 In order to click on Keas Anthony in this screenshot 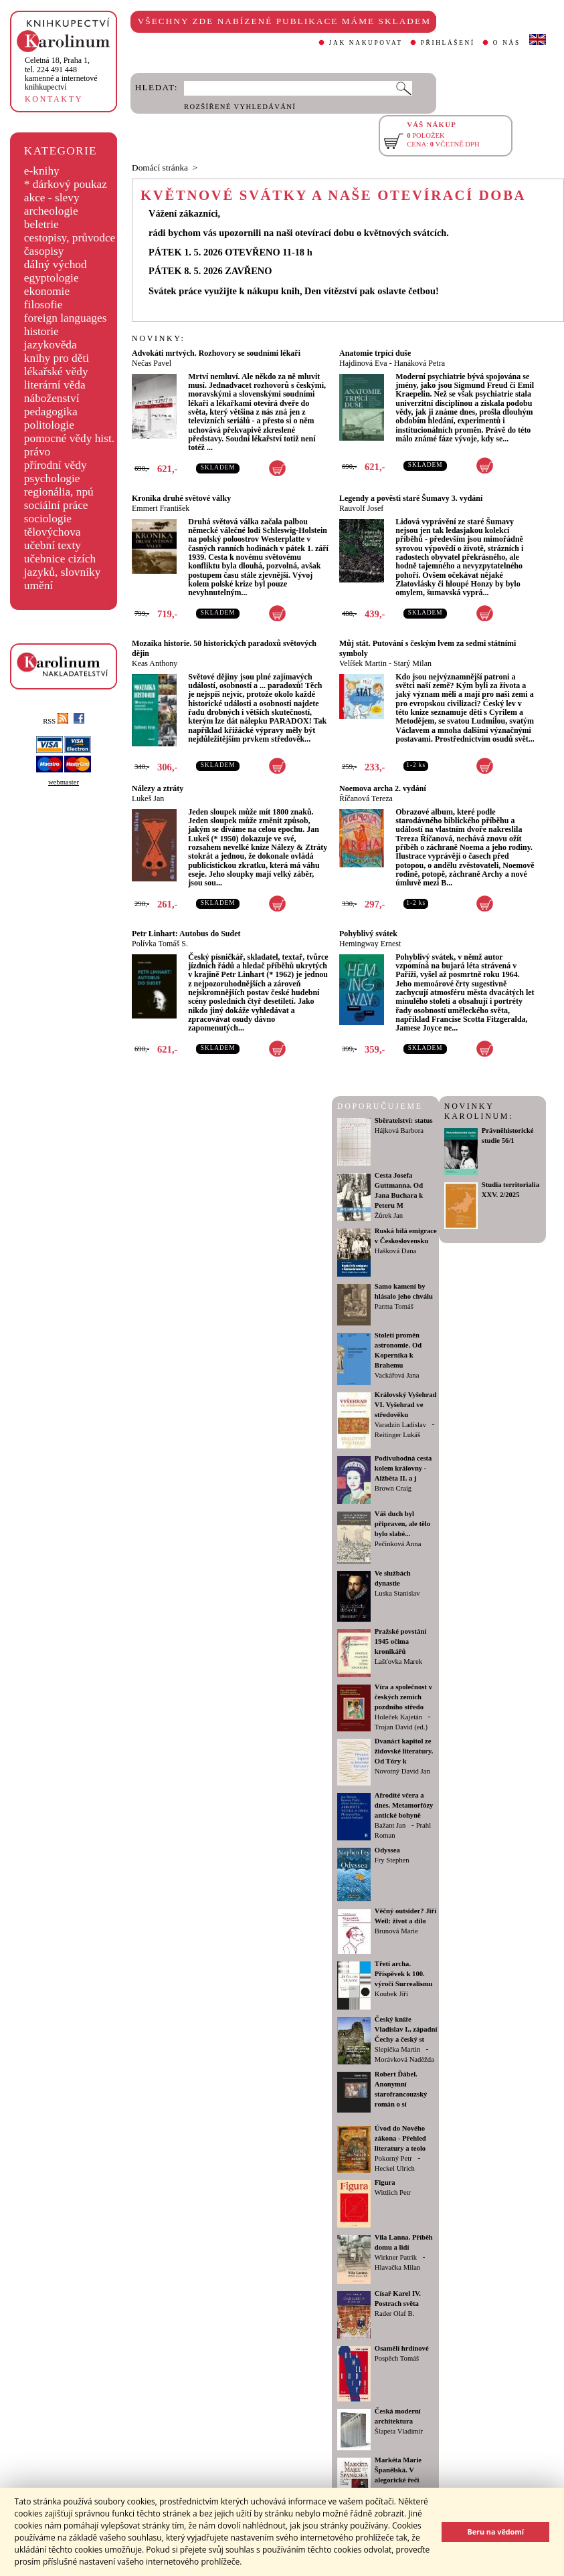, I will do `click(154, 663)`.